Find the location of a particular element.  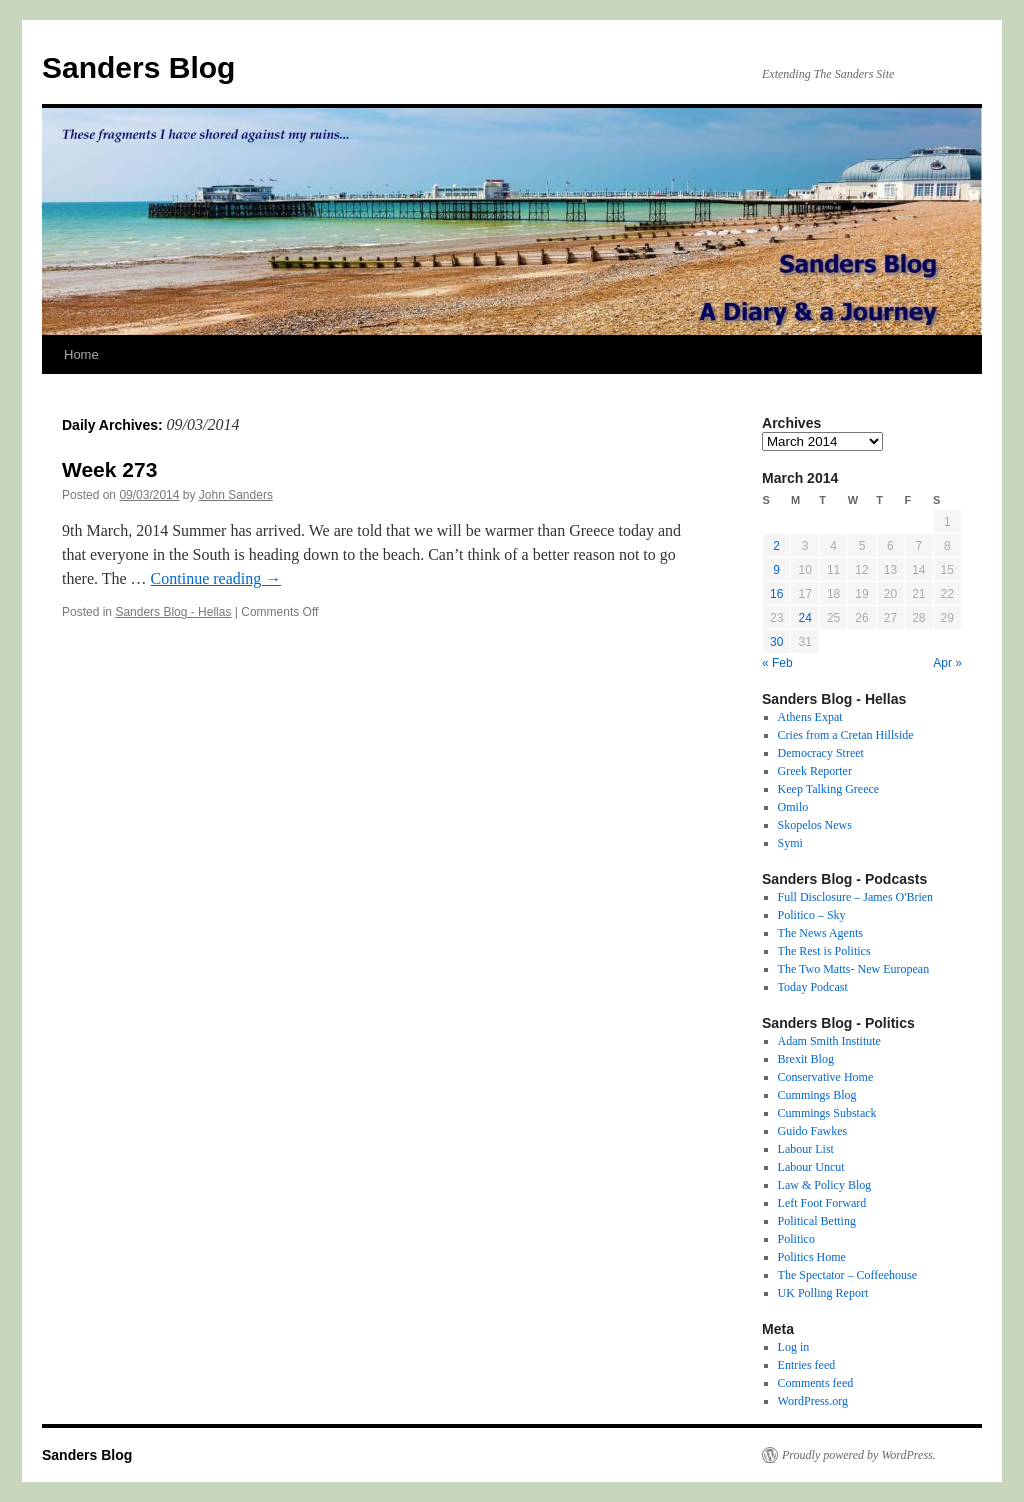

Proudly powered by WordPress. is located at coordinates (859, 1455).